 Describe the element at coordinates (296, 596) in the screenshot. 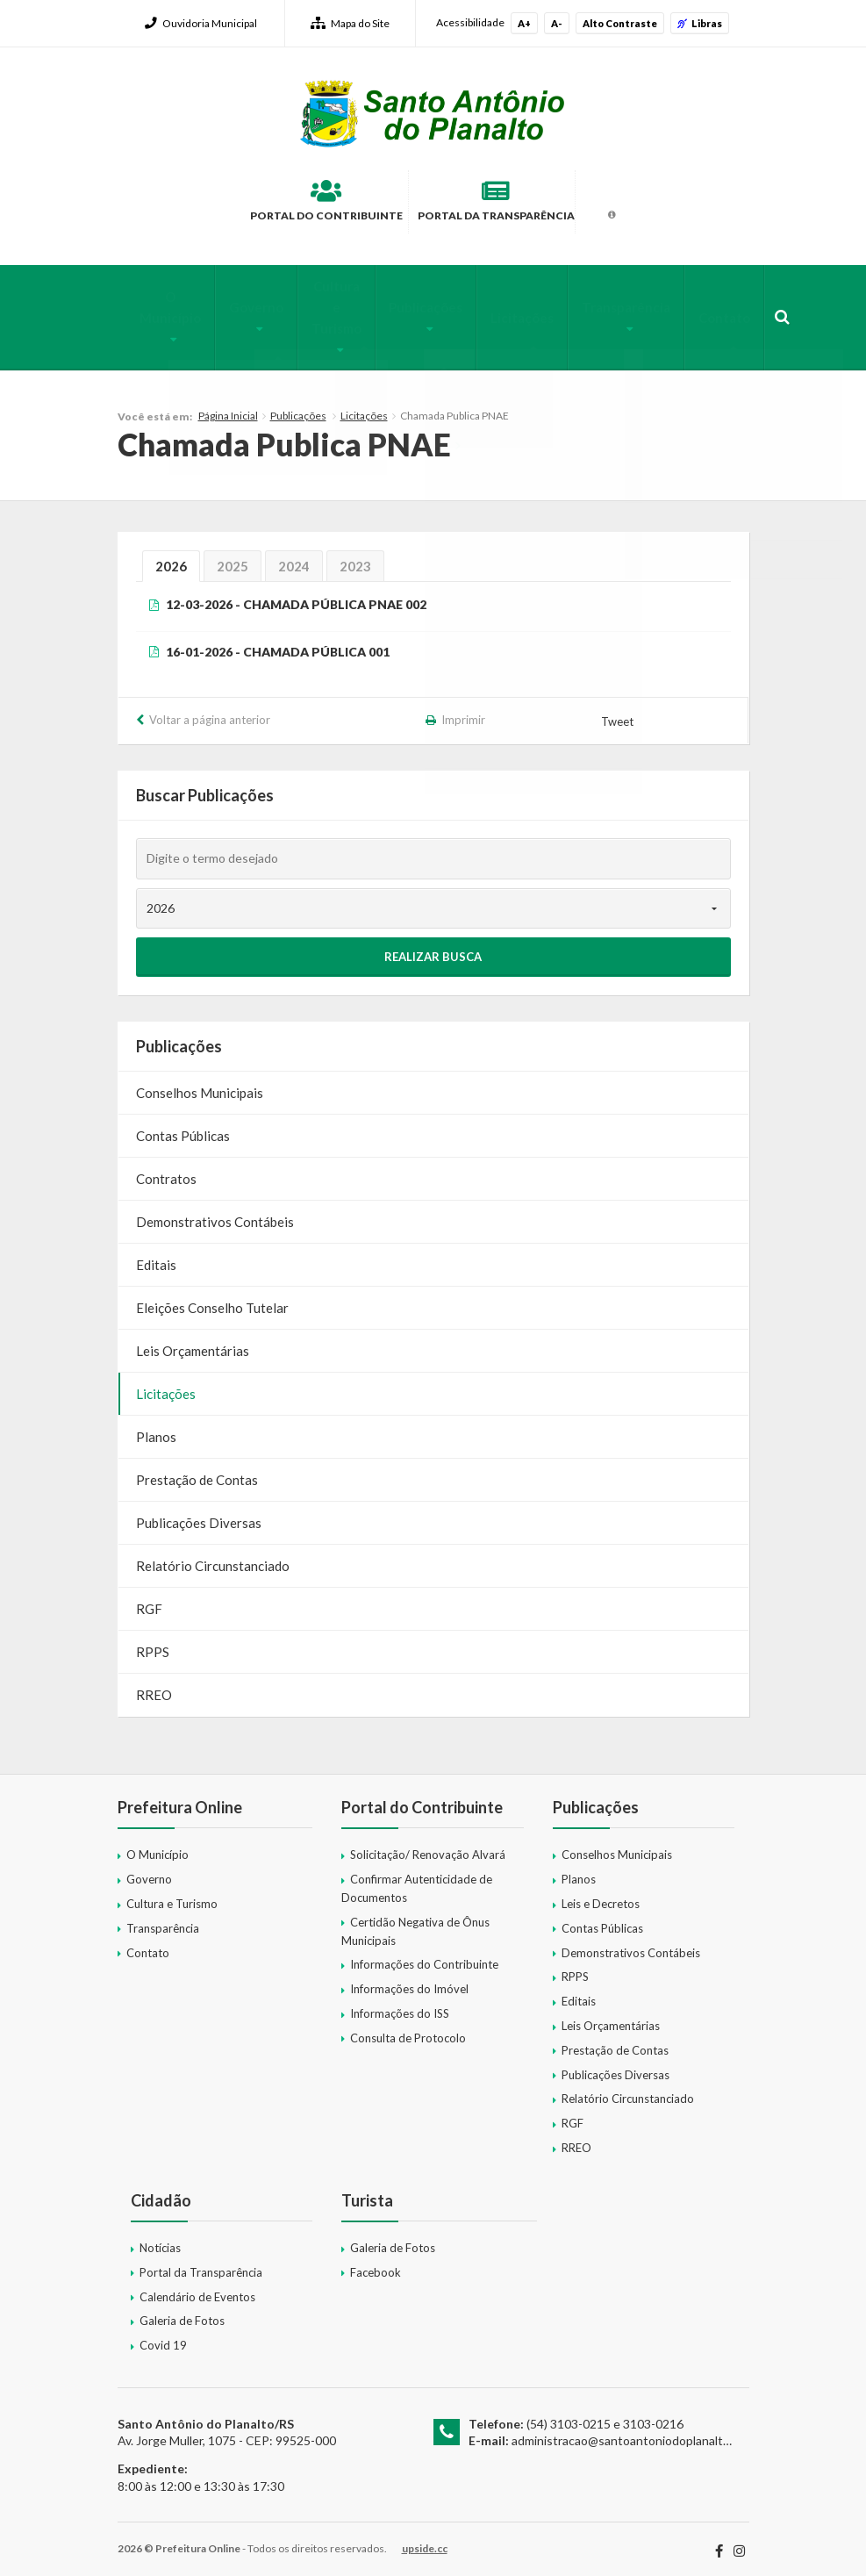

I see `12-03-2026 - CHAMADA PÚBLICA PNAE 002` at that location.